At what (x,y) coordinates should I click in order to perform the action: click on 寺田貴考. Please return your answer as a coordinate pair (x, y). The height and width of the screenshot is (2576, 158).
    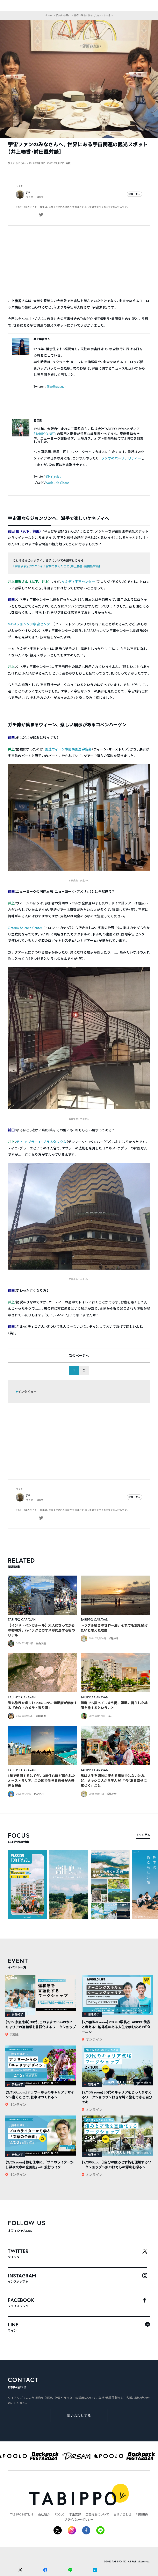
    Looking at the image, I should click on (41, 1716).